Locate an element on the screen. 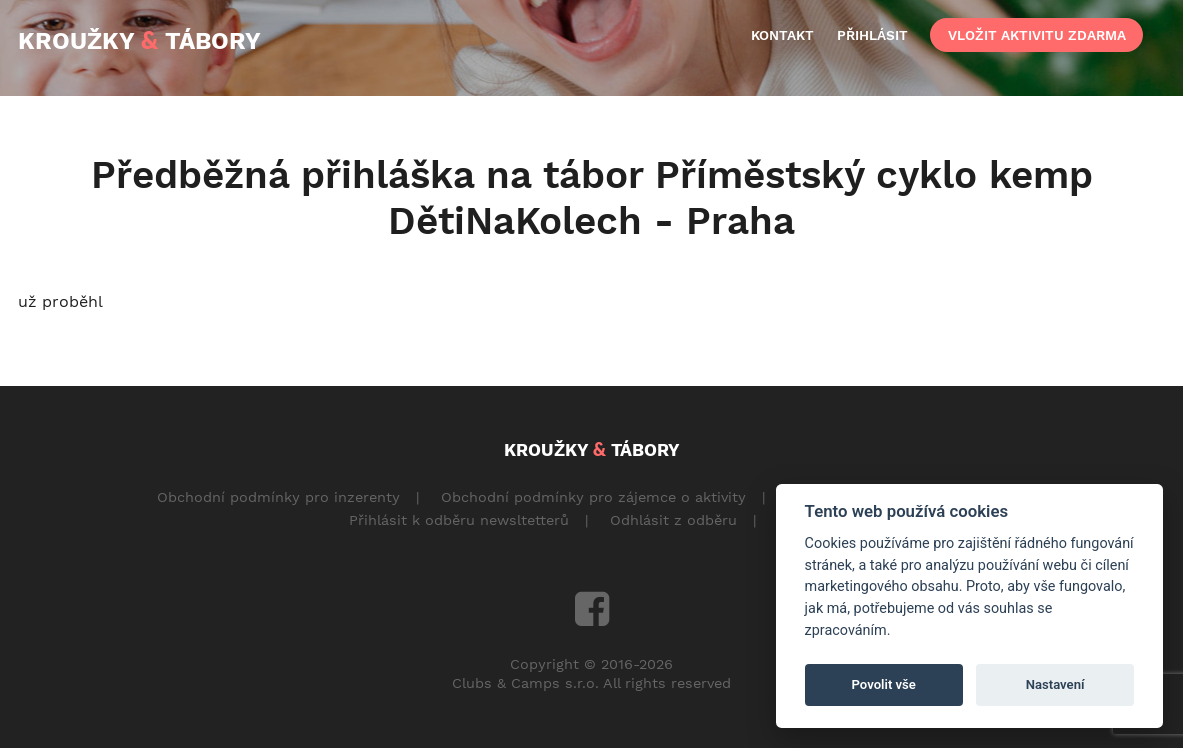  přihlásit is located at coordinates (872, 35).